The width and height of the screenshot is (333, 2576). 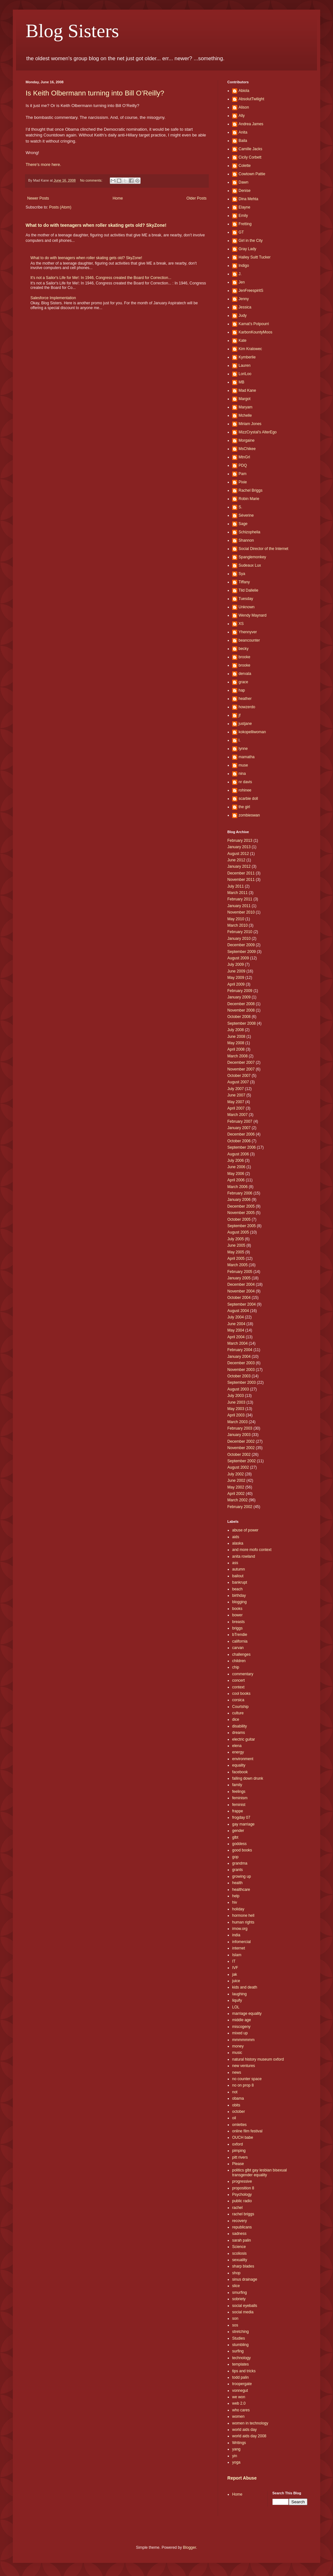 I want to click on December 2009, so click(x=241, y=945).